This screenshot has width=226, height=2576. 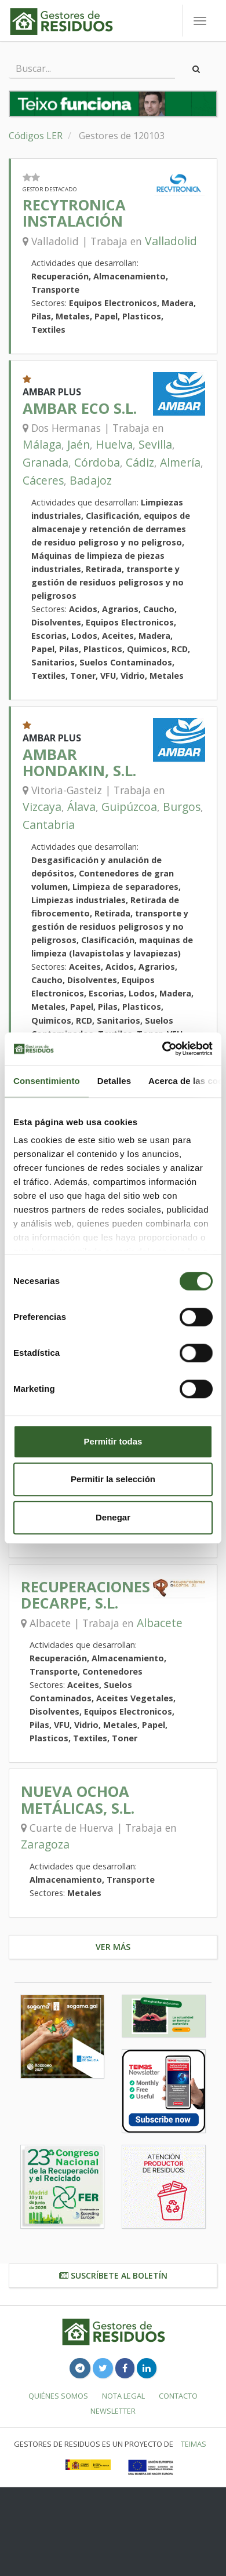 I want to click on Denegar, so click(x=113, y=1517).